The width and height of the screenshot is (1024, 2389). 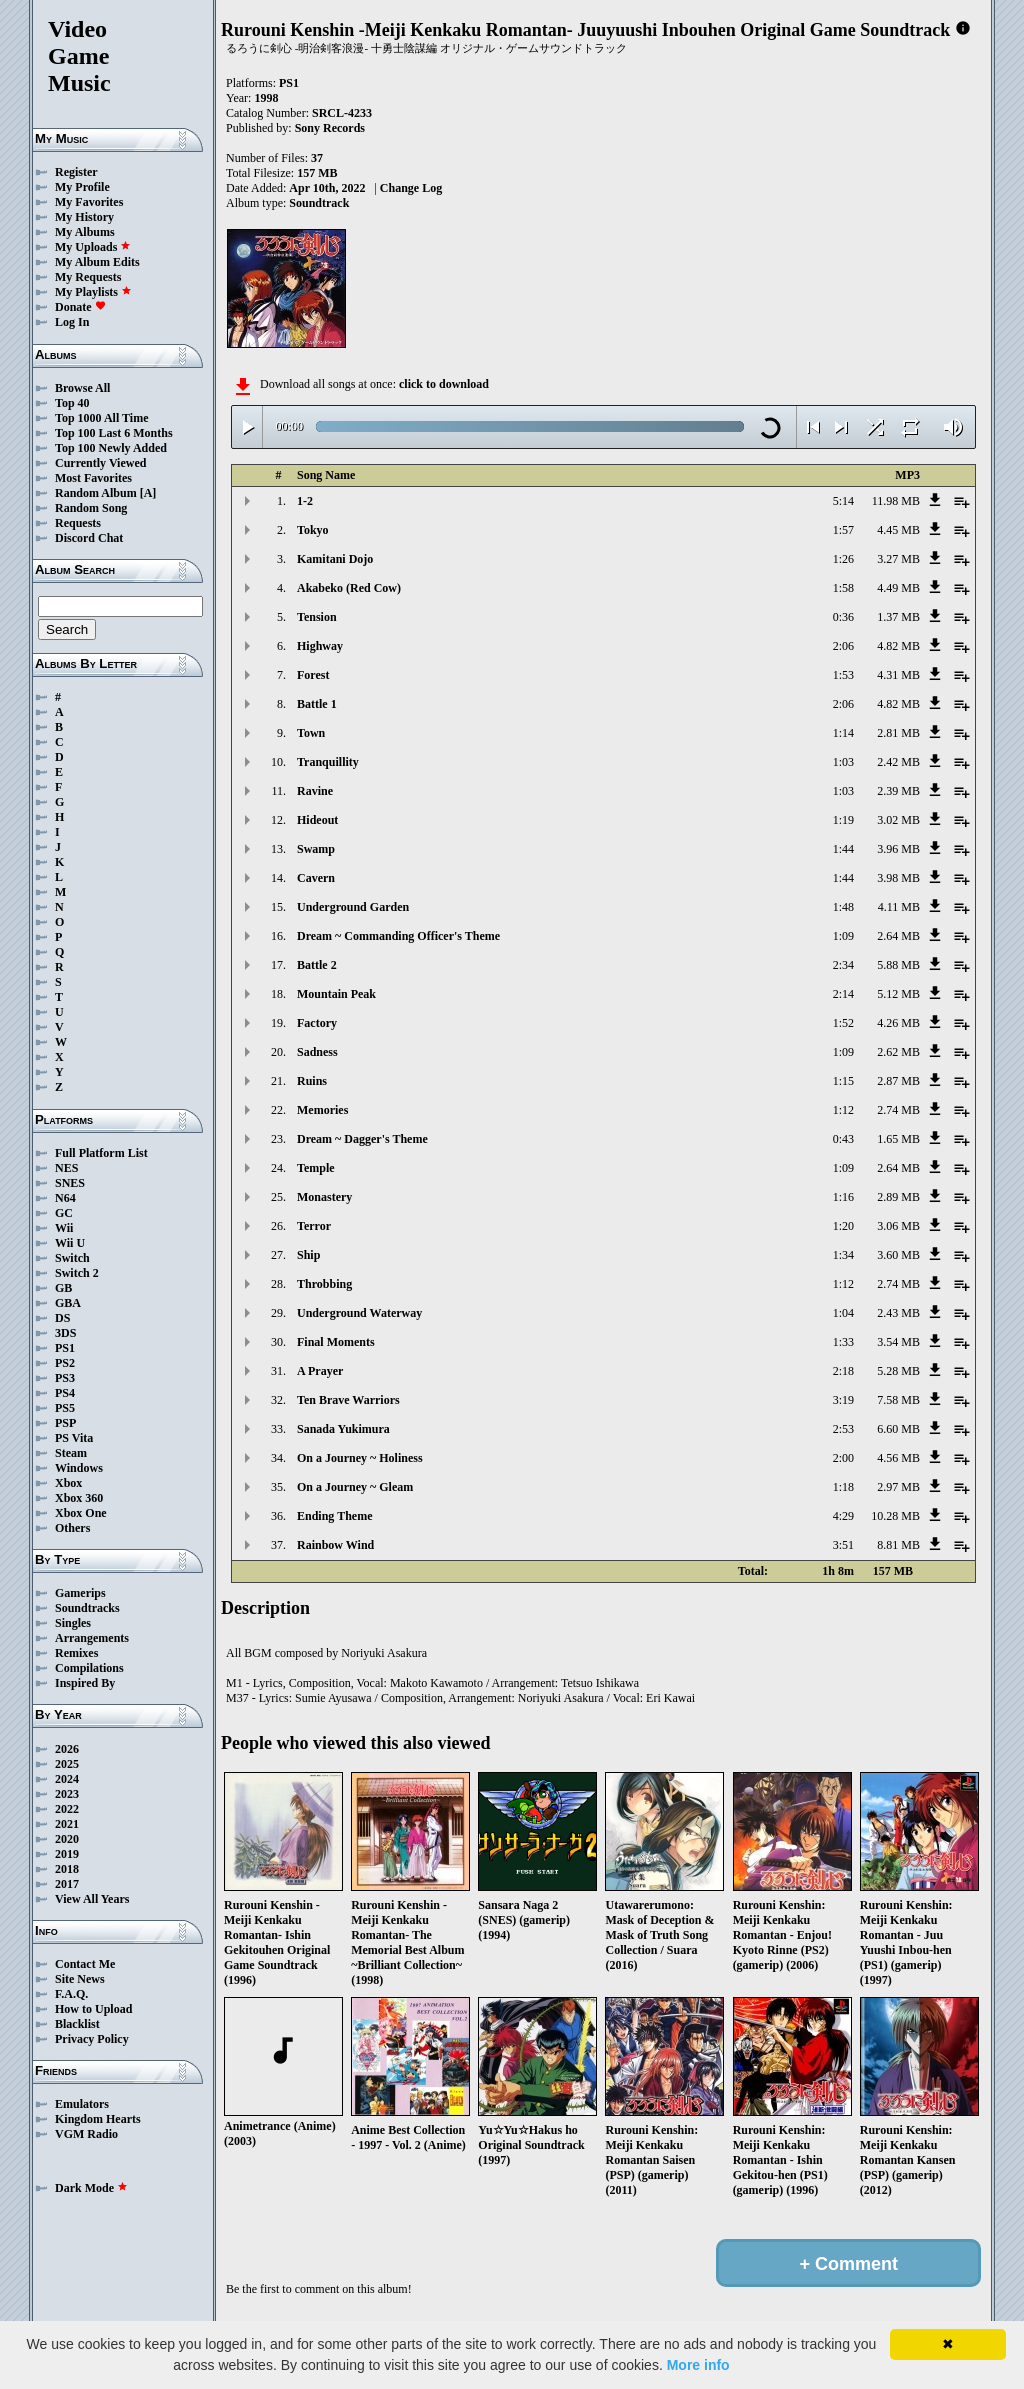 What do you see at coordinates (843, 1255) in the screenshot?
I see `1:34` at bounding box center [843, 1255].